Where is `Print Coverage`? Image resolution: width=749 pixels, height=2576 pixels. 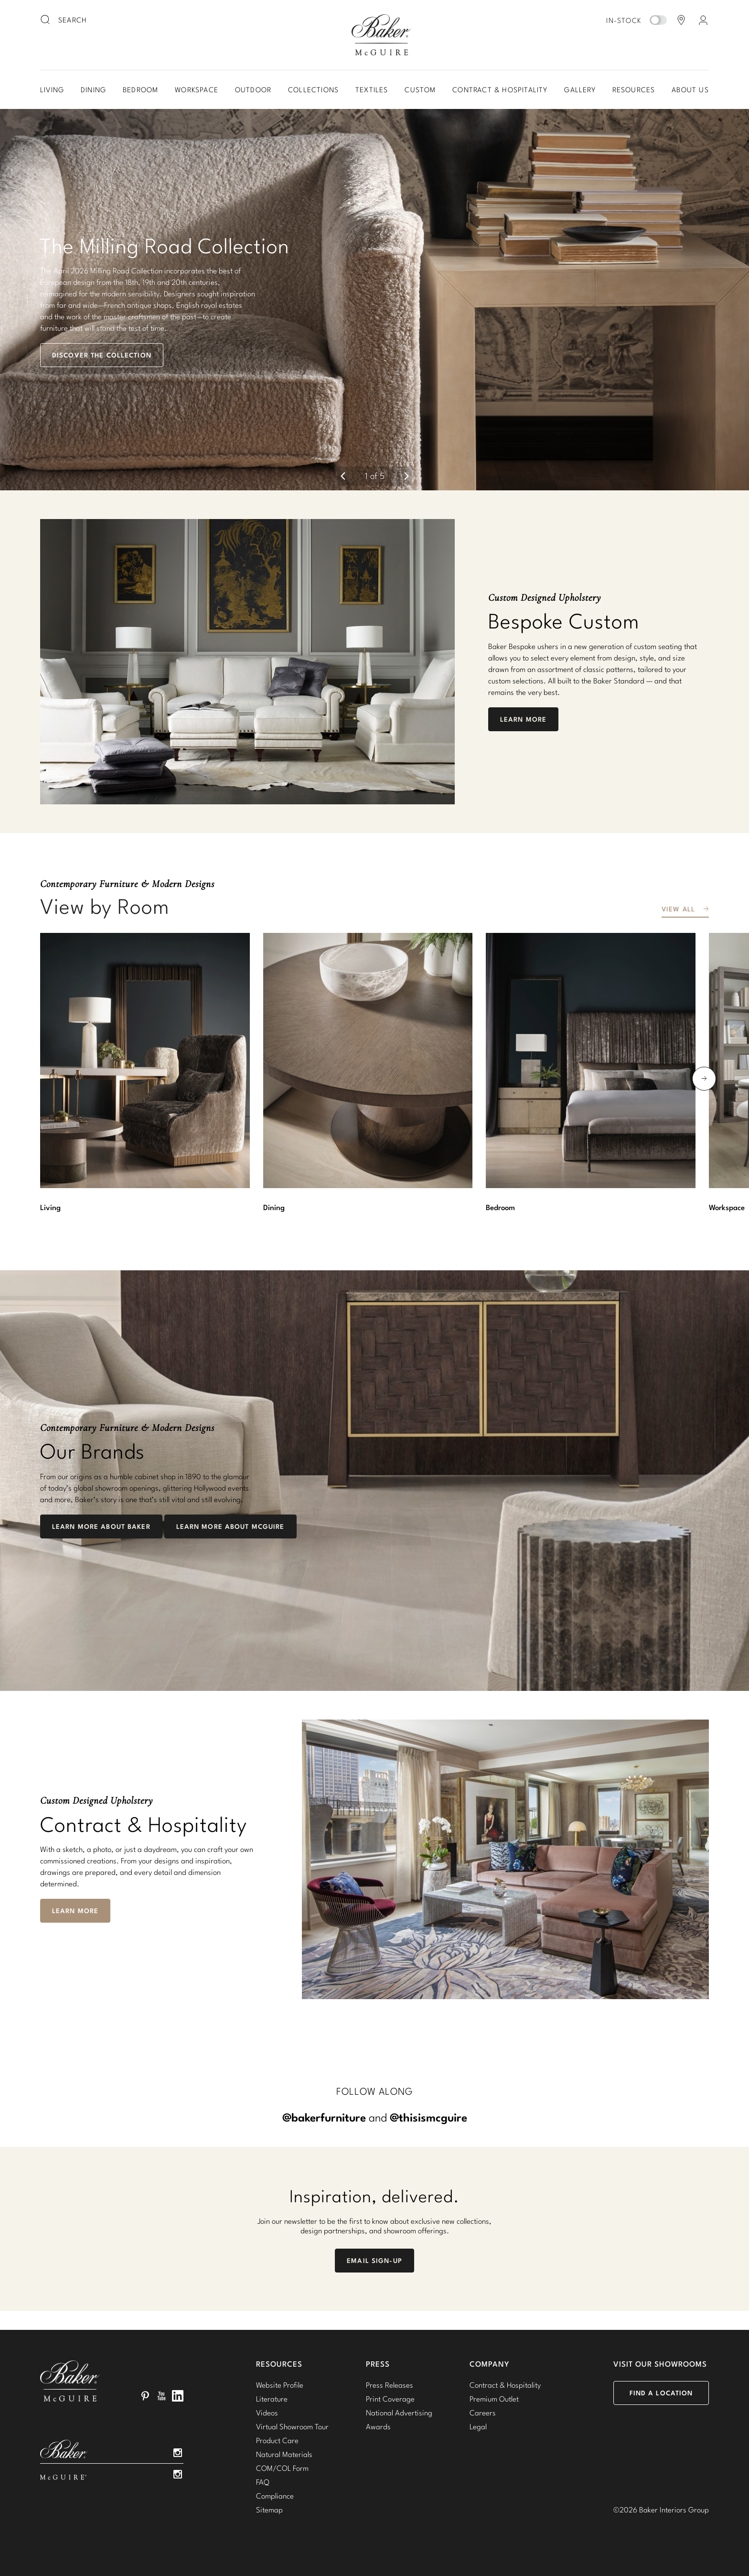 Print Coverage is located at coordinates (390, 2399).